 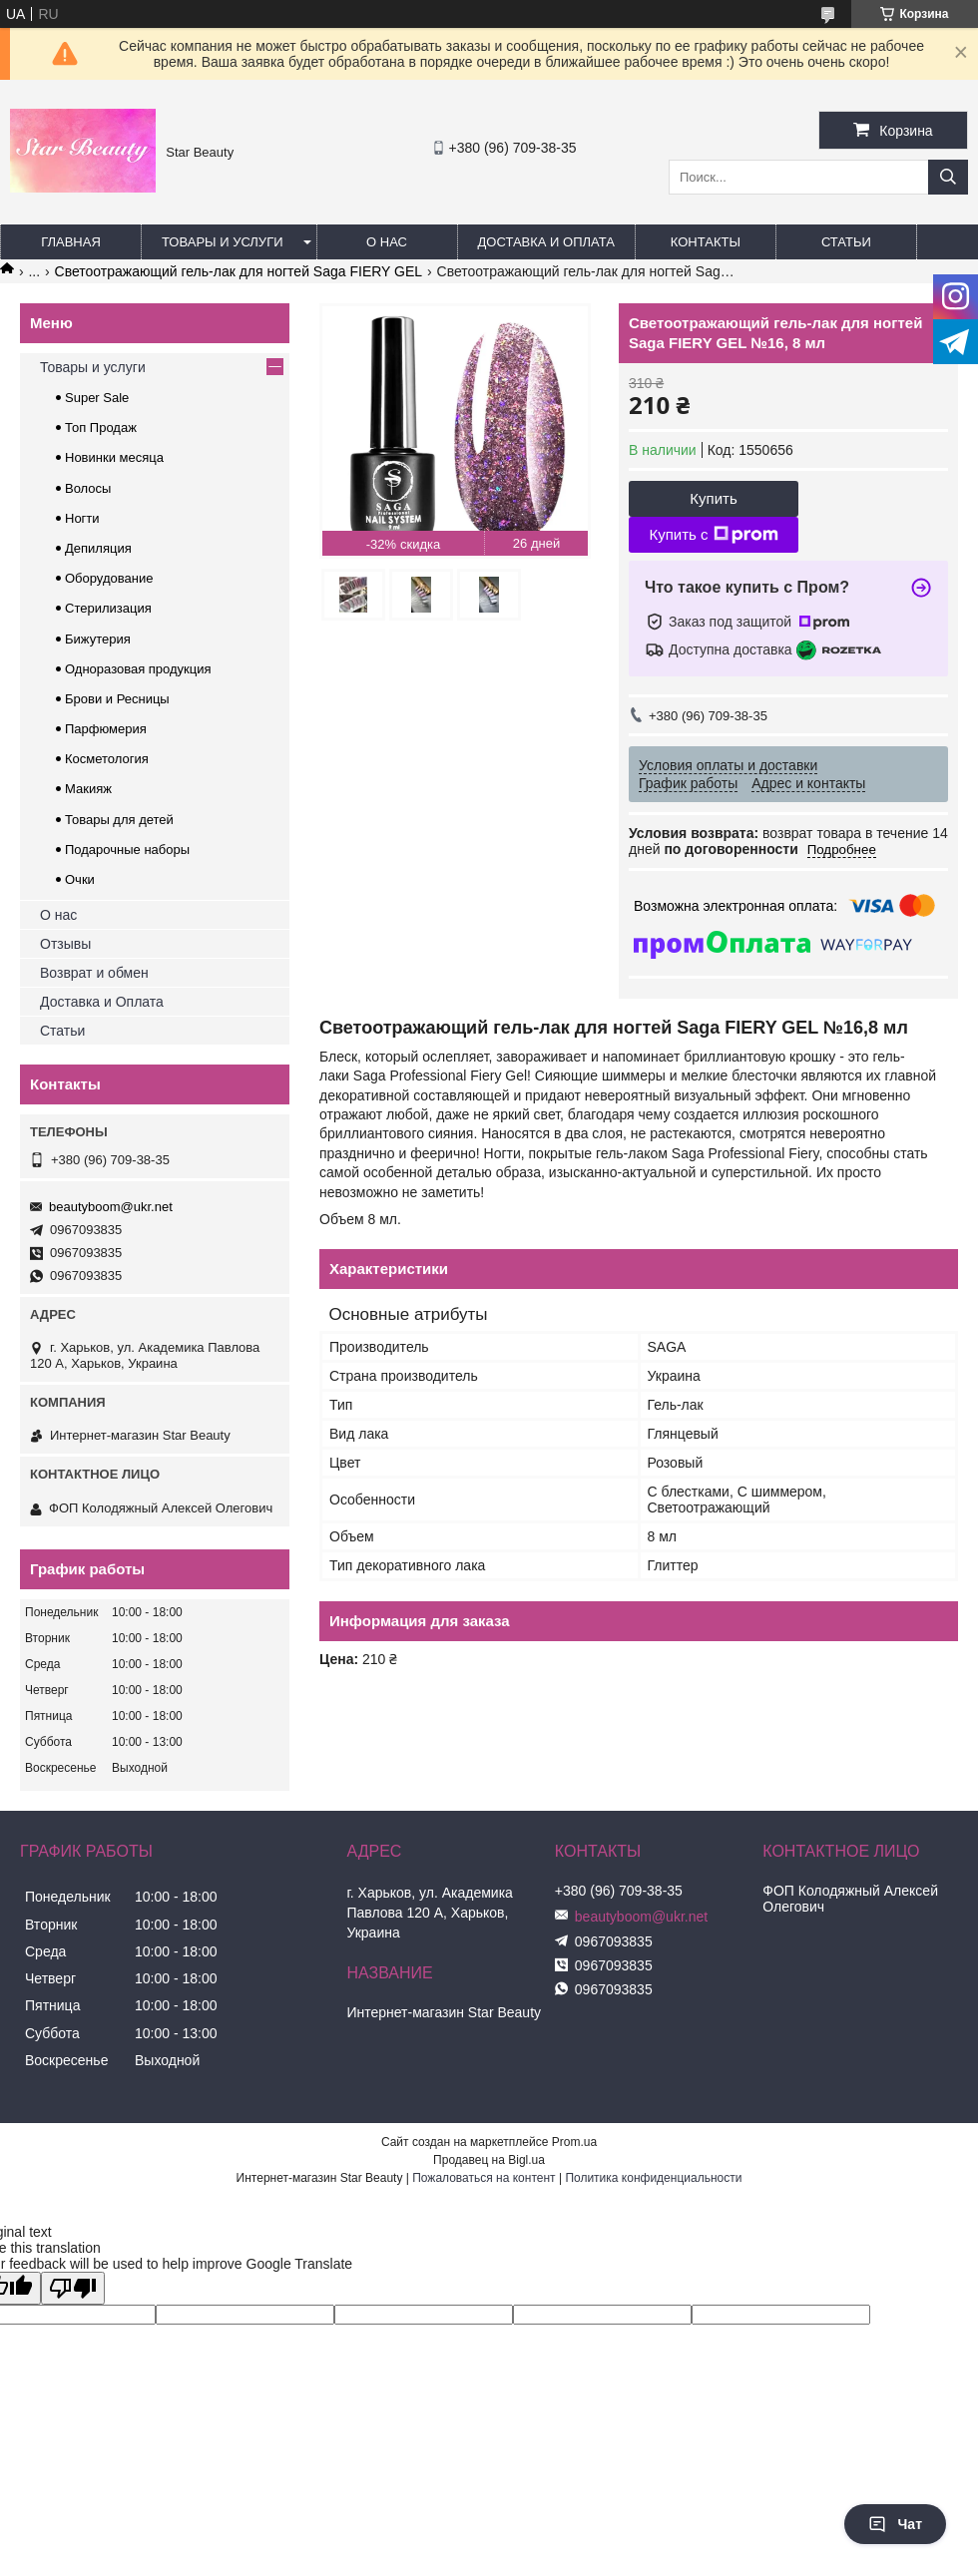 I want to click on Новинки месяца, so click(x=114, y=457).